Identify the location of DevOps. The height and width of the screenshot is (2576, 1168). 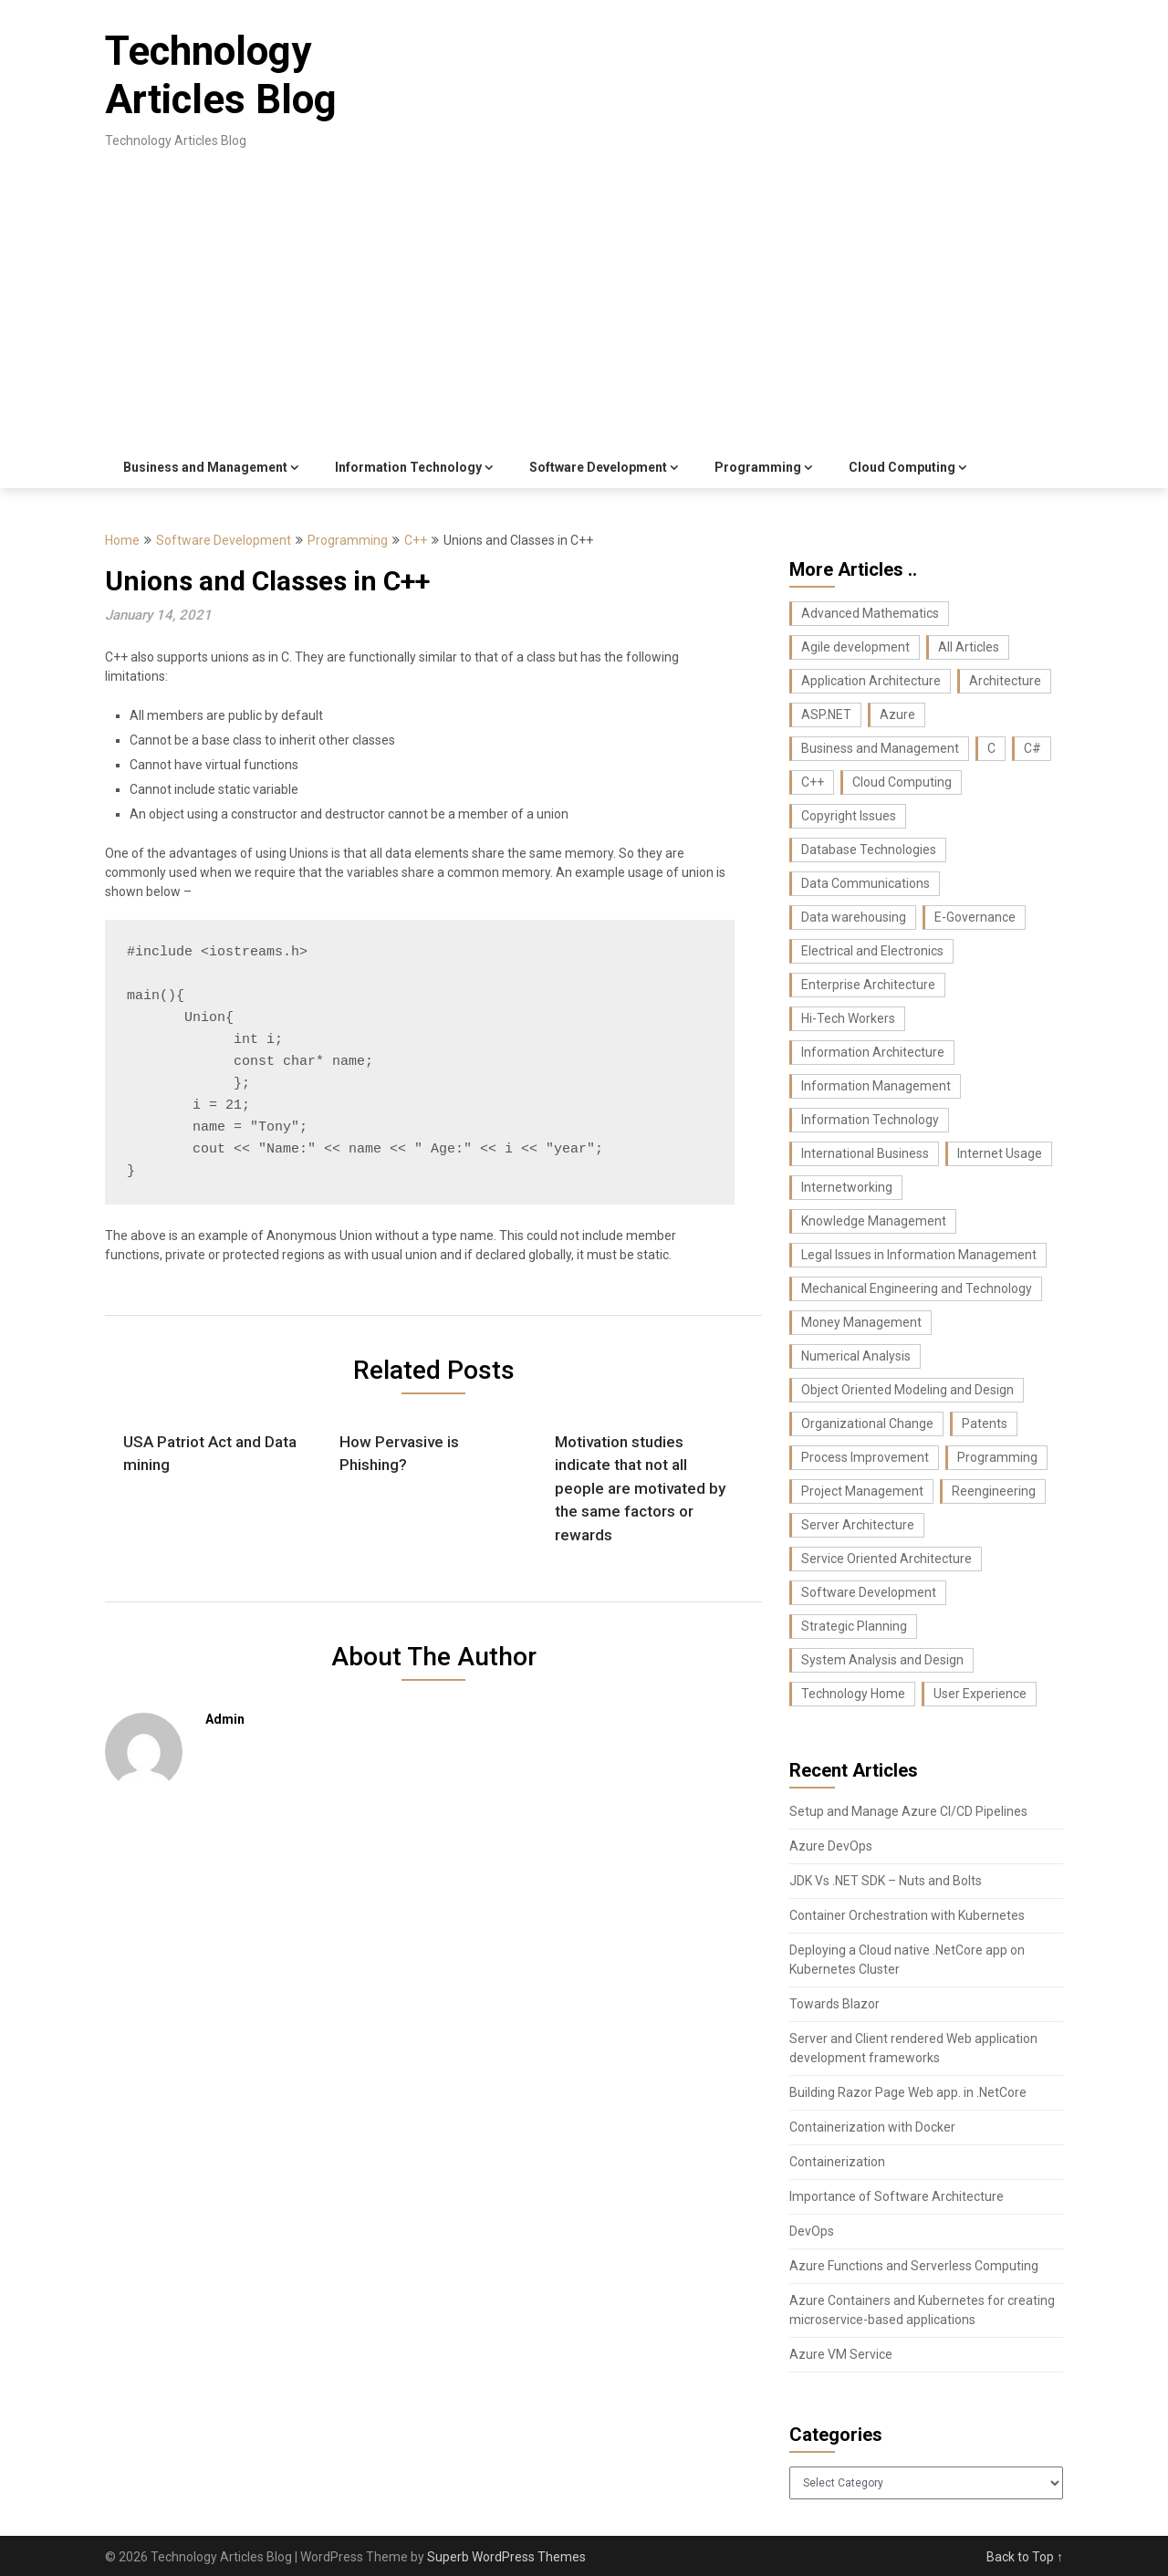
(811, 2231).